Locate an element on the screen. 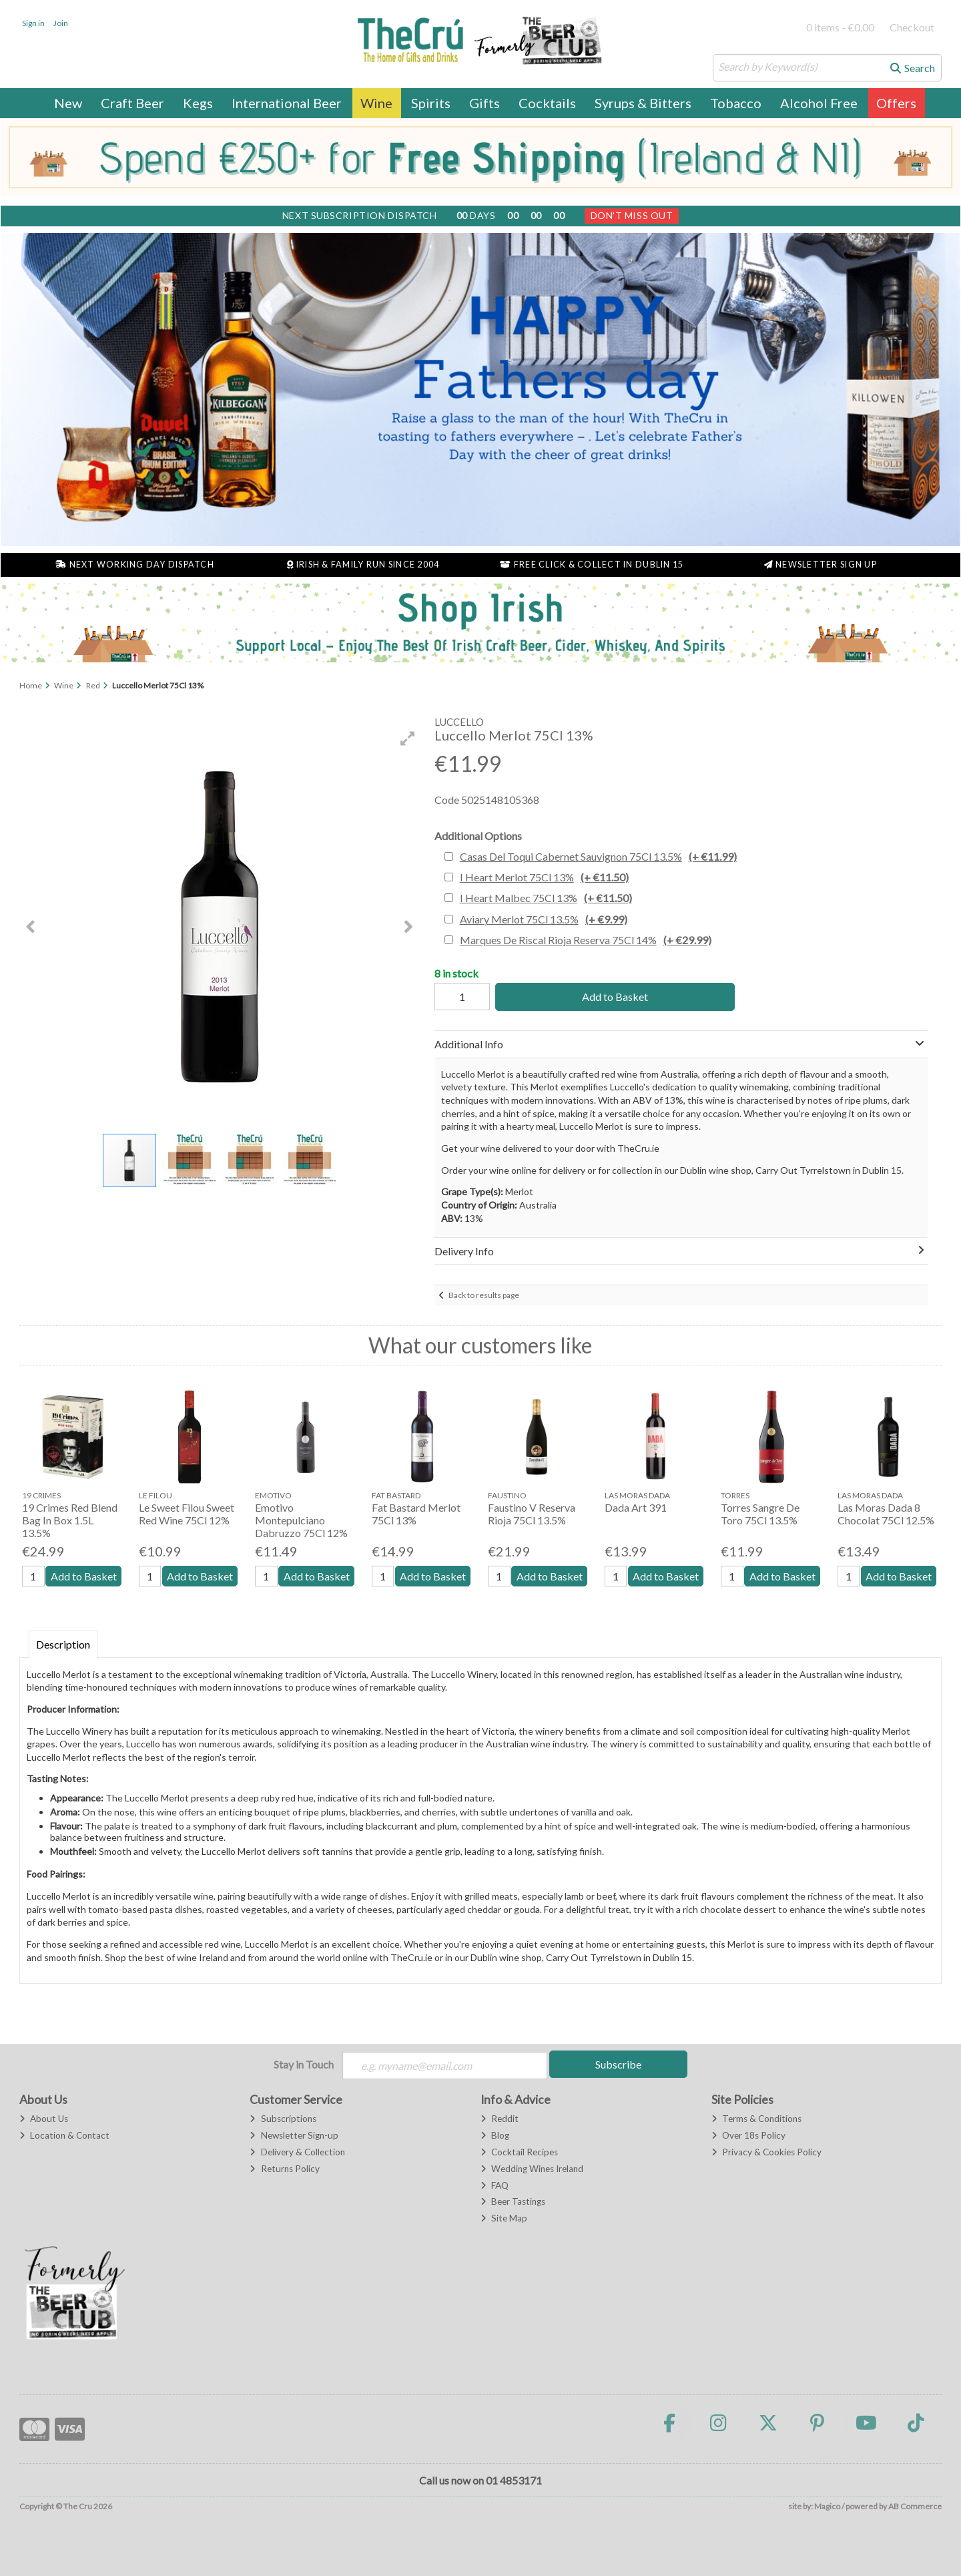 The height and width of the screenshot is (2576, 961). Returns Policy is located at coordinates (284, 2168).